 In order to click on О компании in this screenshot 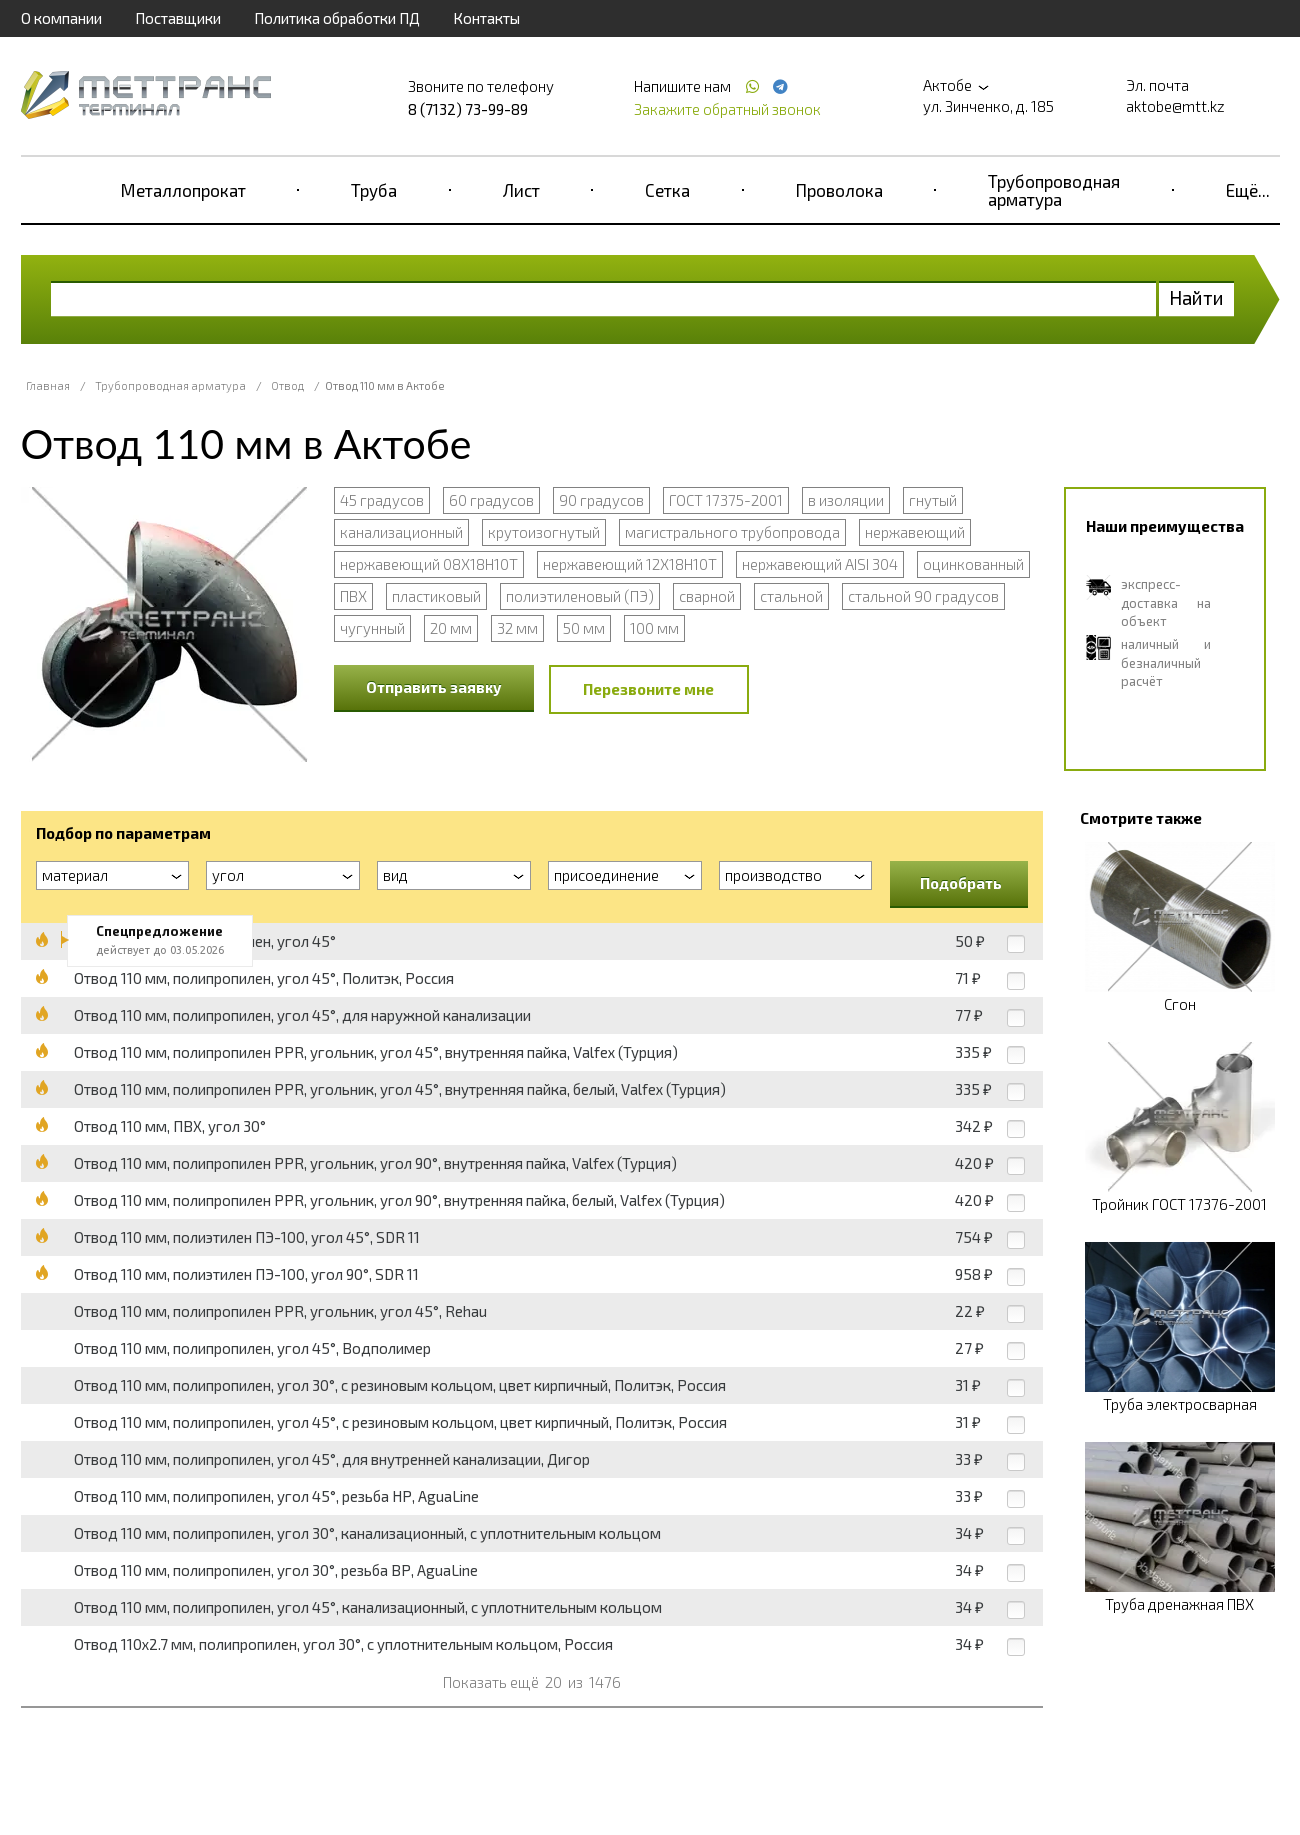, I will do `click(61, 18)`.